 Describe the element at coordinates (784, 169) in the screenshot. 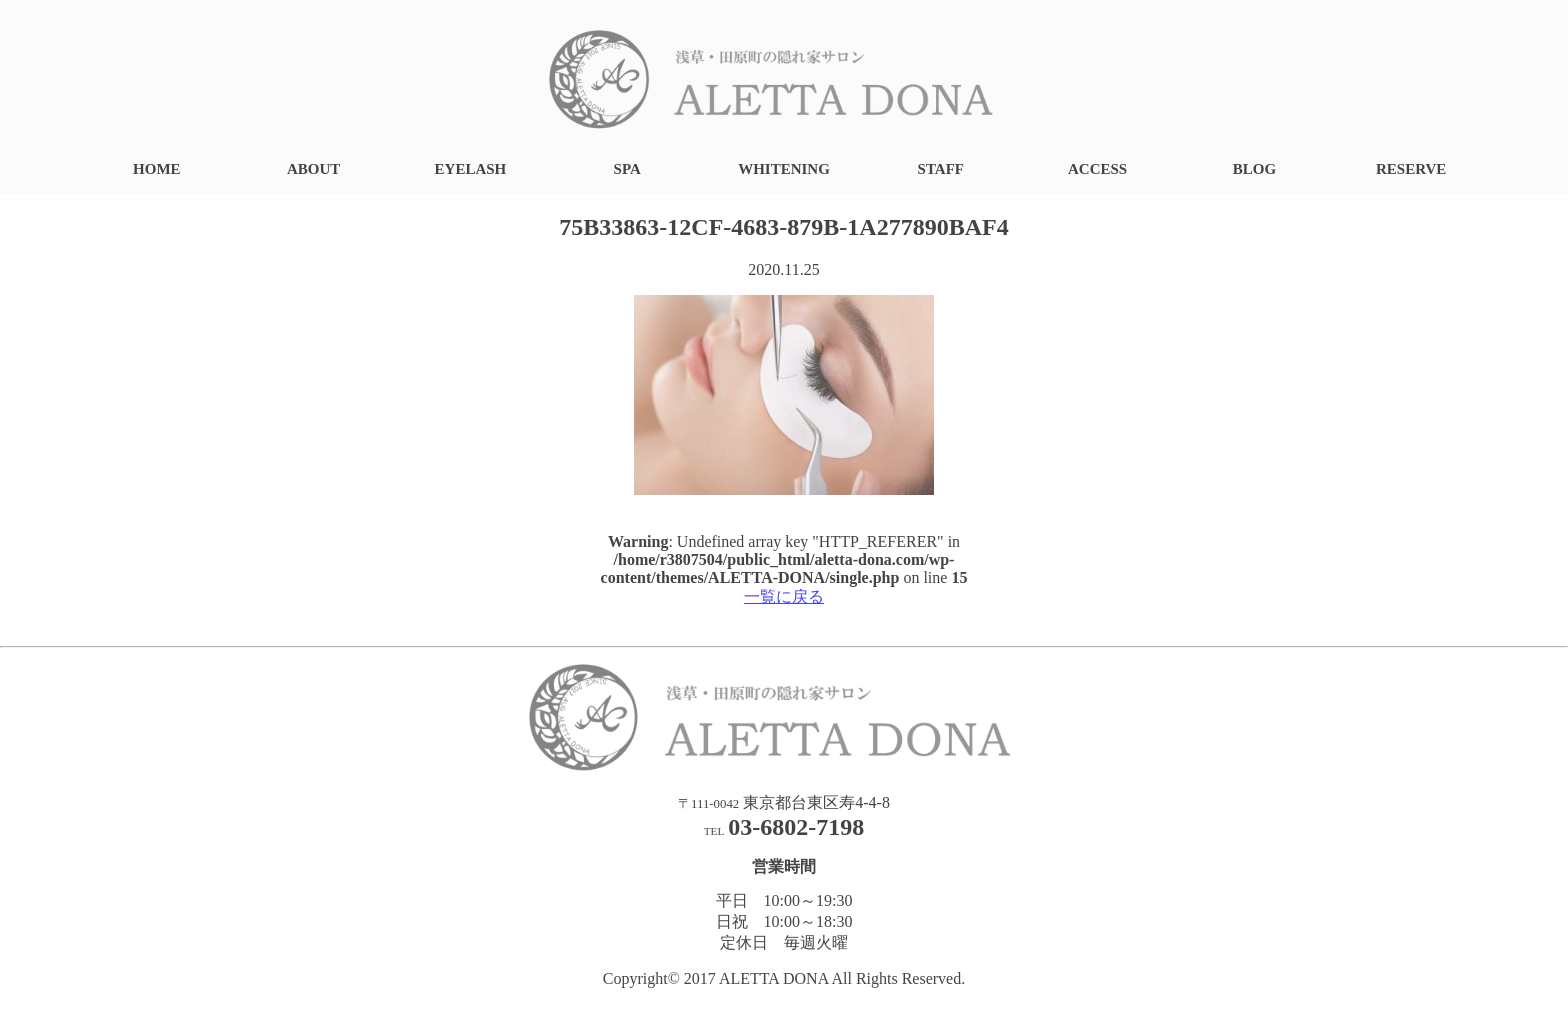

I see `WHITENING` at that location.